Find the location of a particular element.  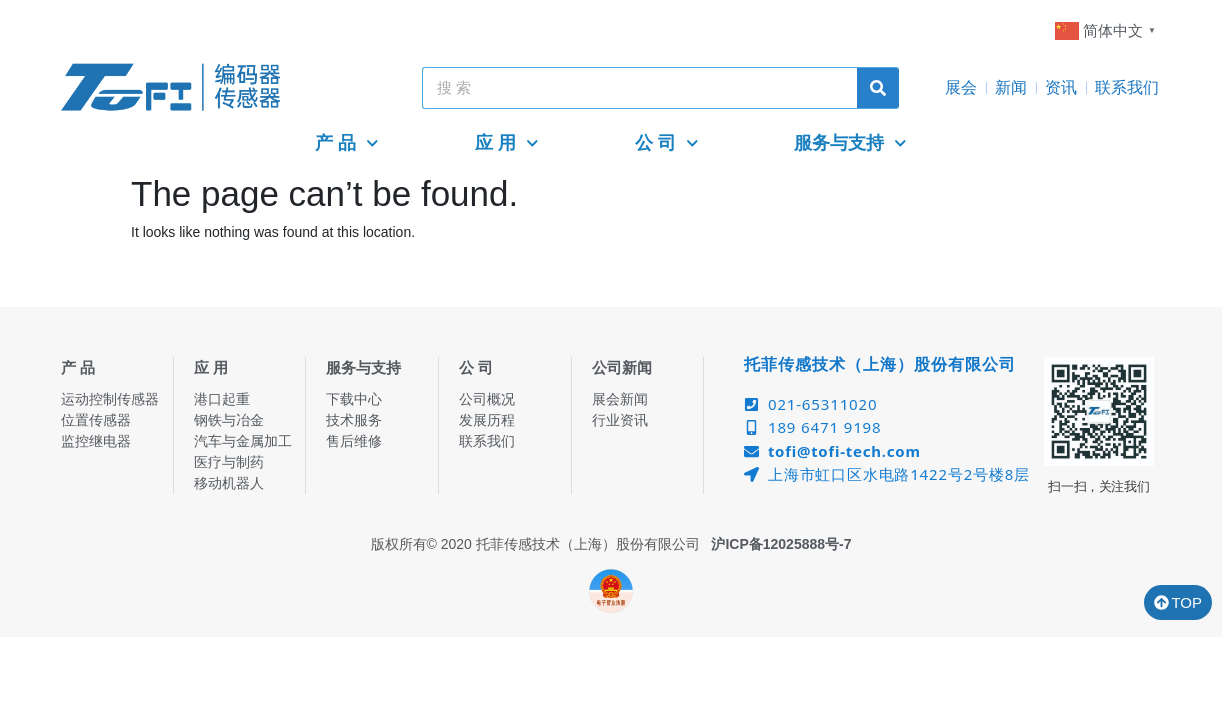

沪ICP备12025888号-7 is located at coordinates (781, 544).